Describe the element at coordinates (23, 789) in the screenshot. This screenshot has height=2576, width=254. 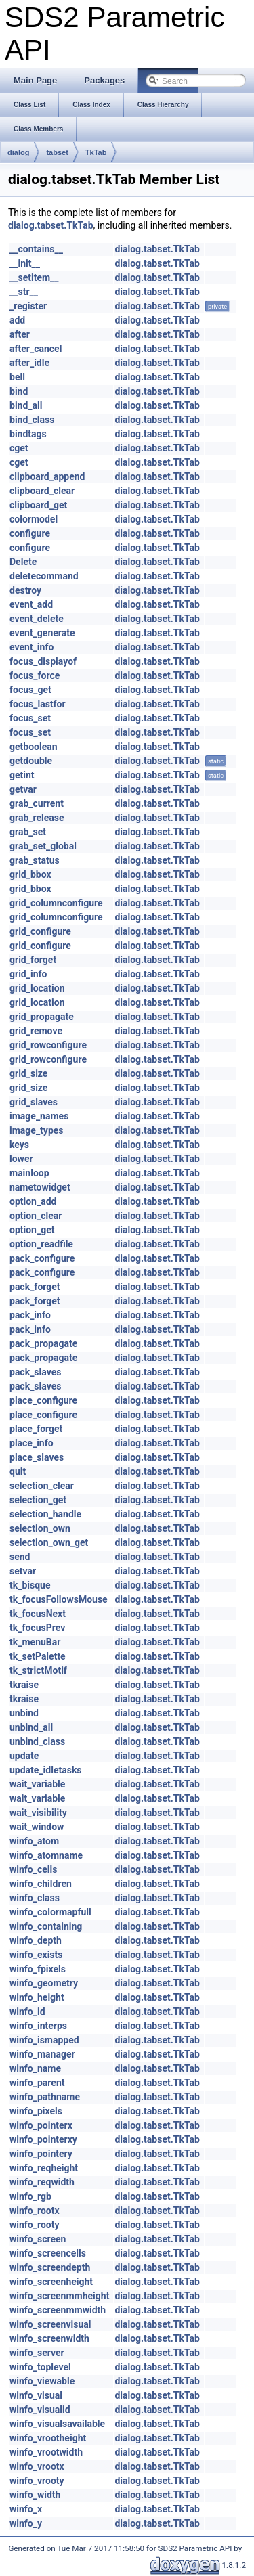
I see `getvar` at that location.